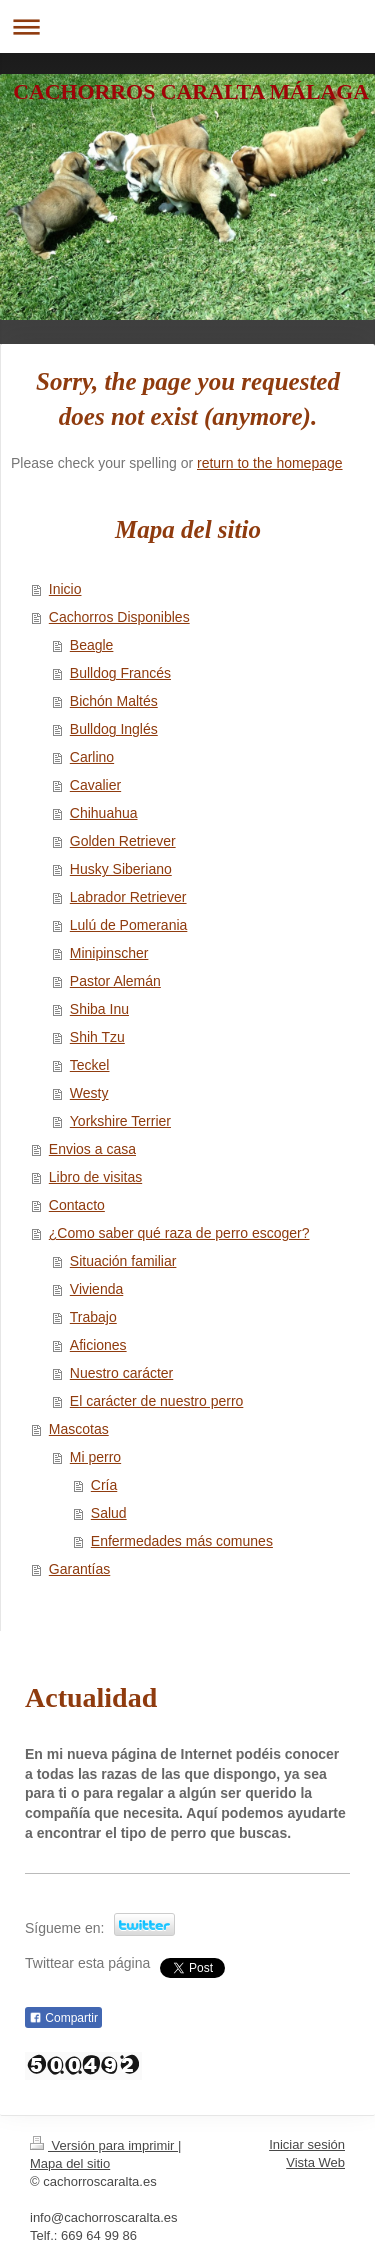 The width and height of the screenshot is (375, 2266). Describe the element at coordinates (89, 1093) in the screenshot. I see `Westy` at that location.